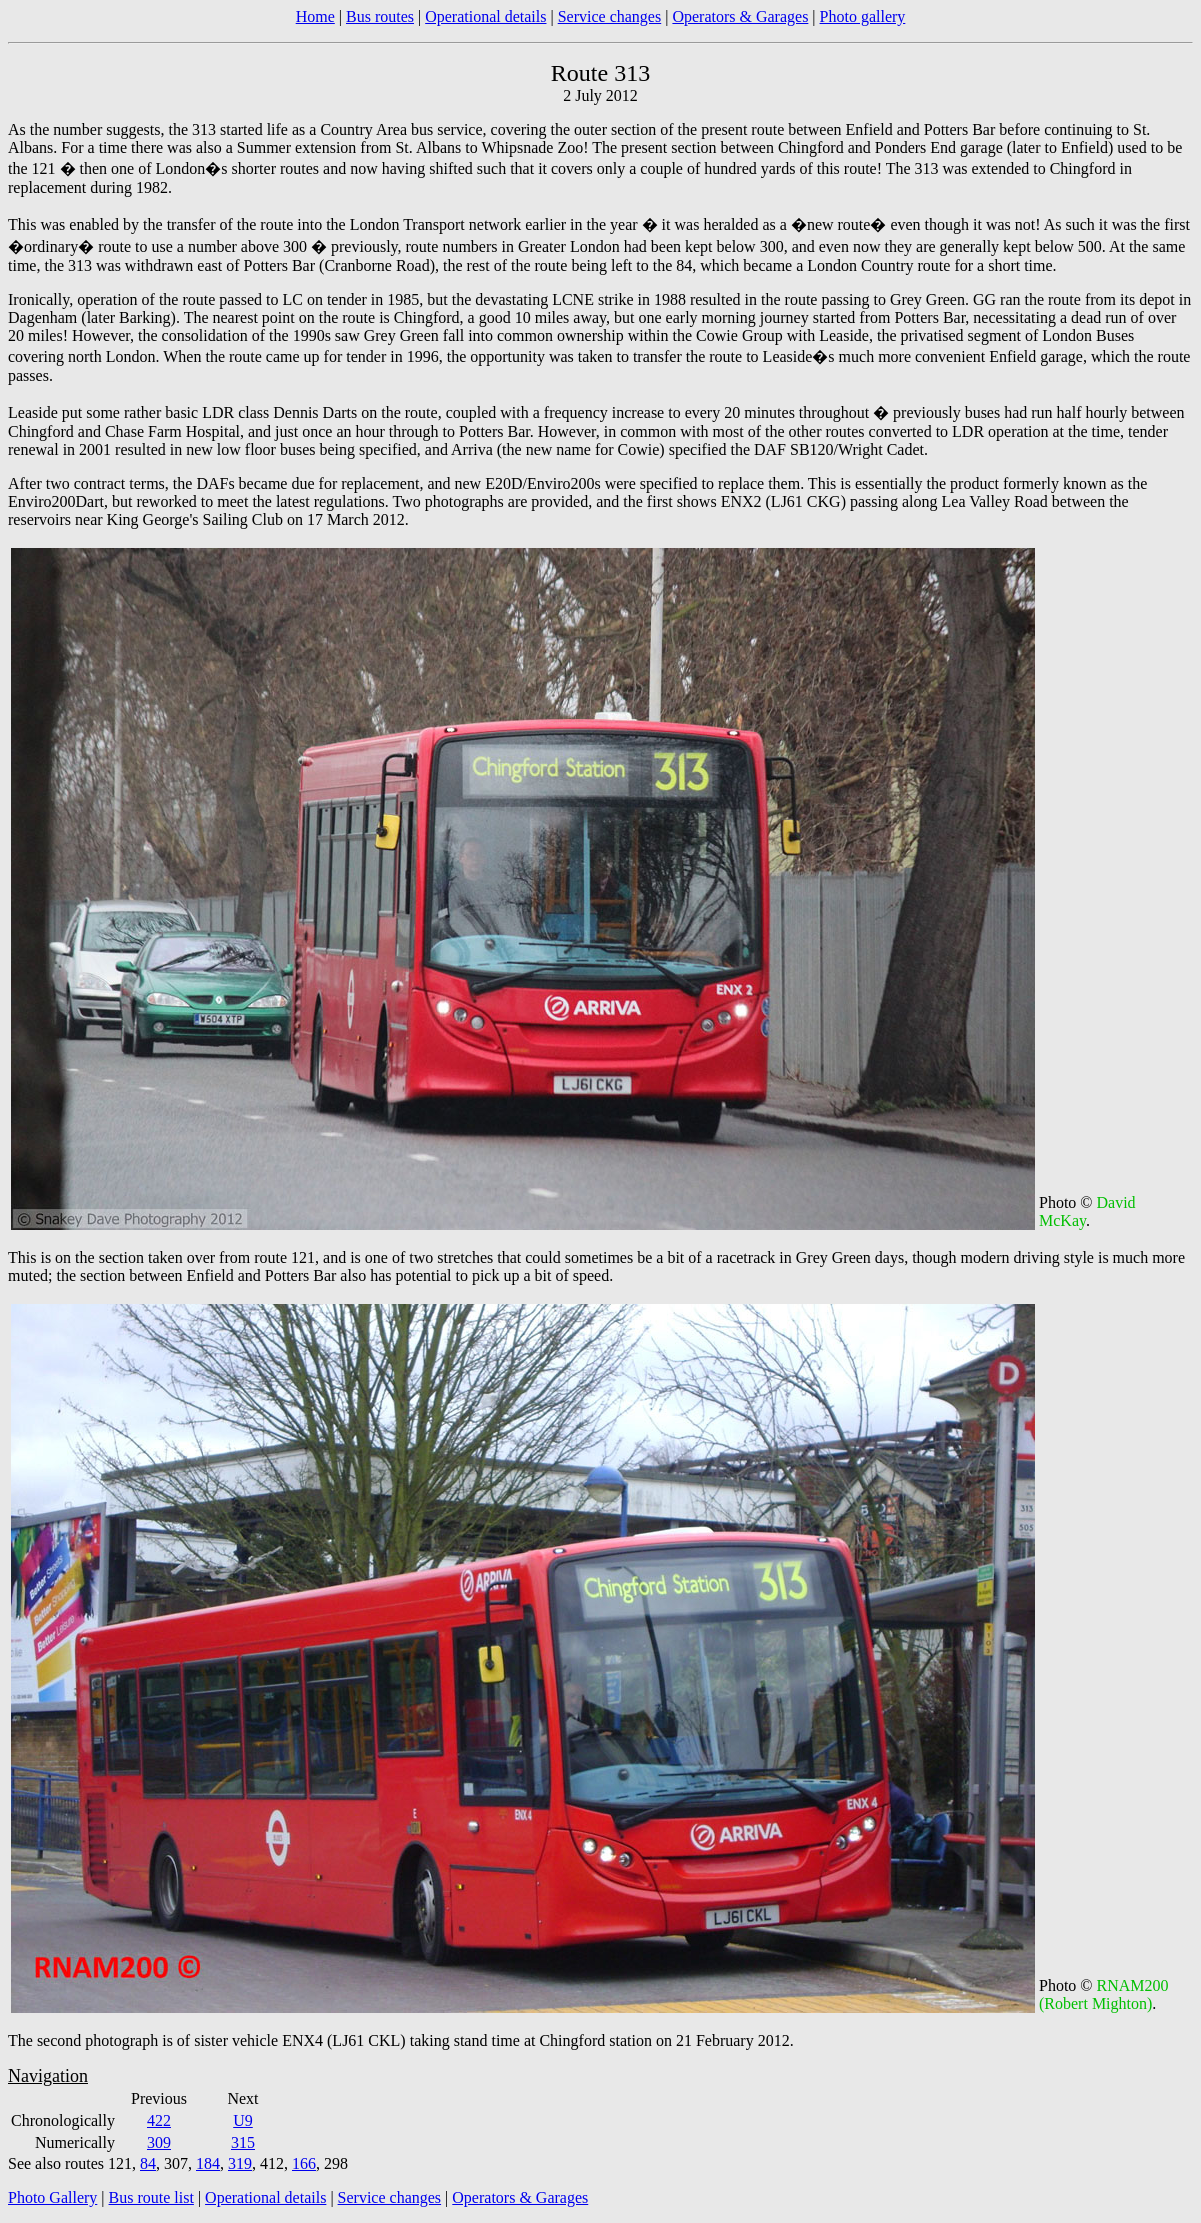 This screenshot has height=2223, width=1201. What do you see at coordinates (240, 2163) in the screenshot?
I see `319` at bounding box center [240, 2163].